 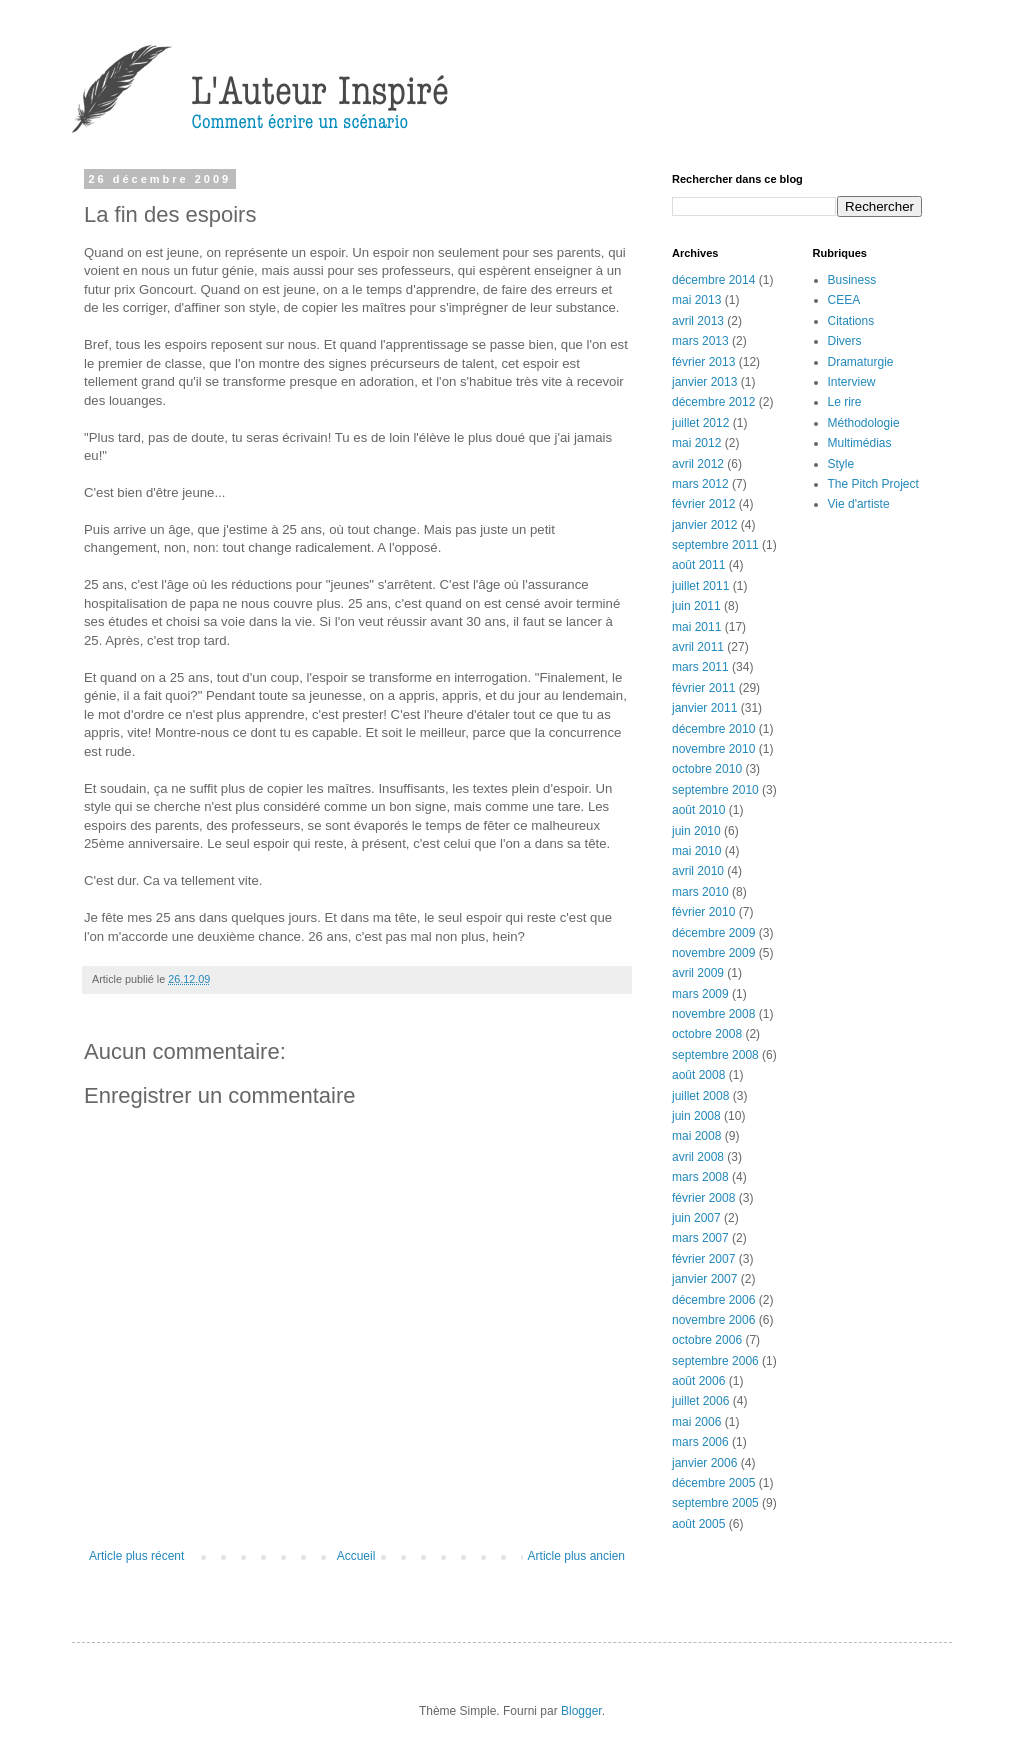 What do you see at coordinates (700, 892) in the screenshot?
I see `mars 2010` at bounding box center [700, 892].